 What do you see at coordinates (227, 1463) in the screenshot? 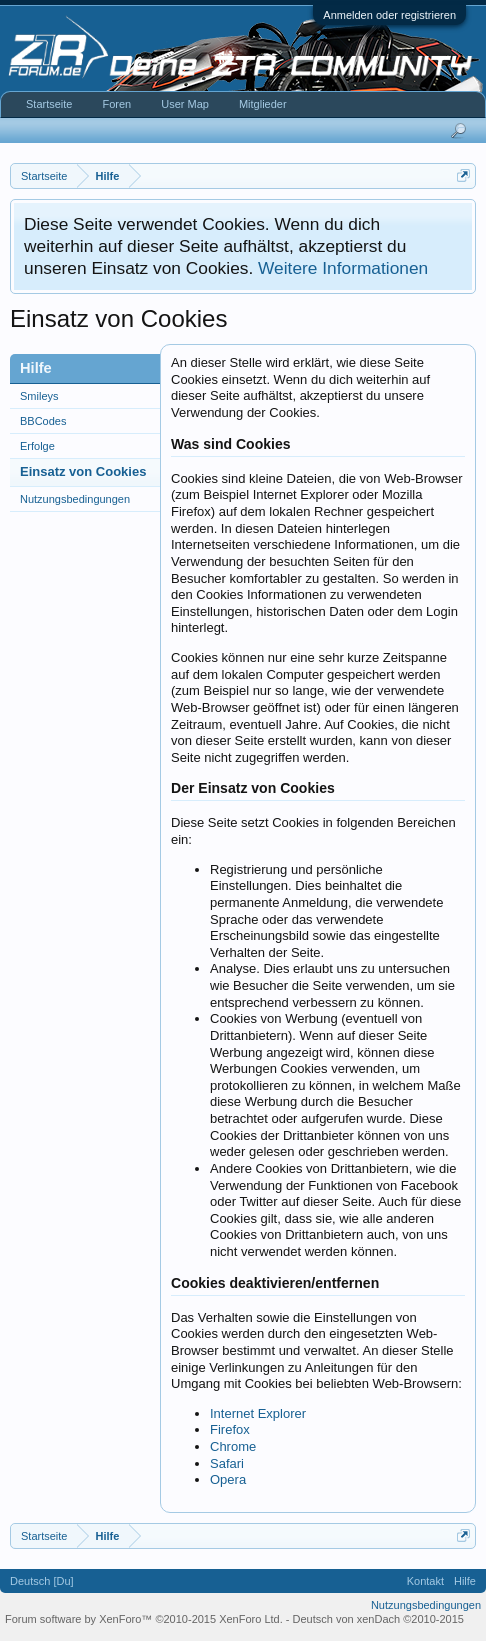
I see `Safari` at bounding box center [227, 1463].